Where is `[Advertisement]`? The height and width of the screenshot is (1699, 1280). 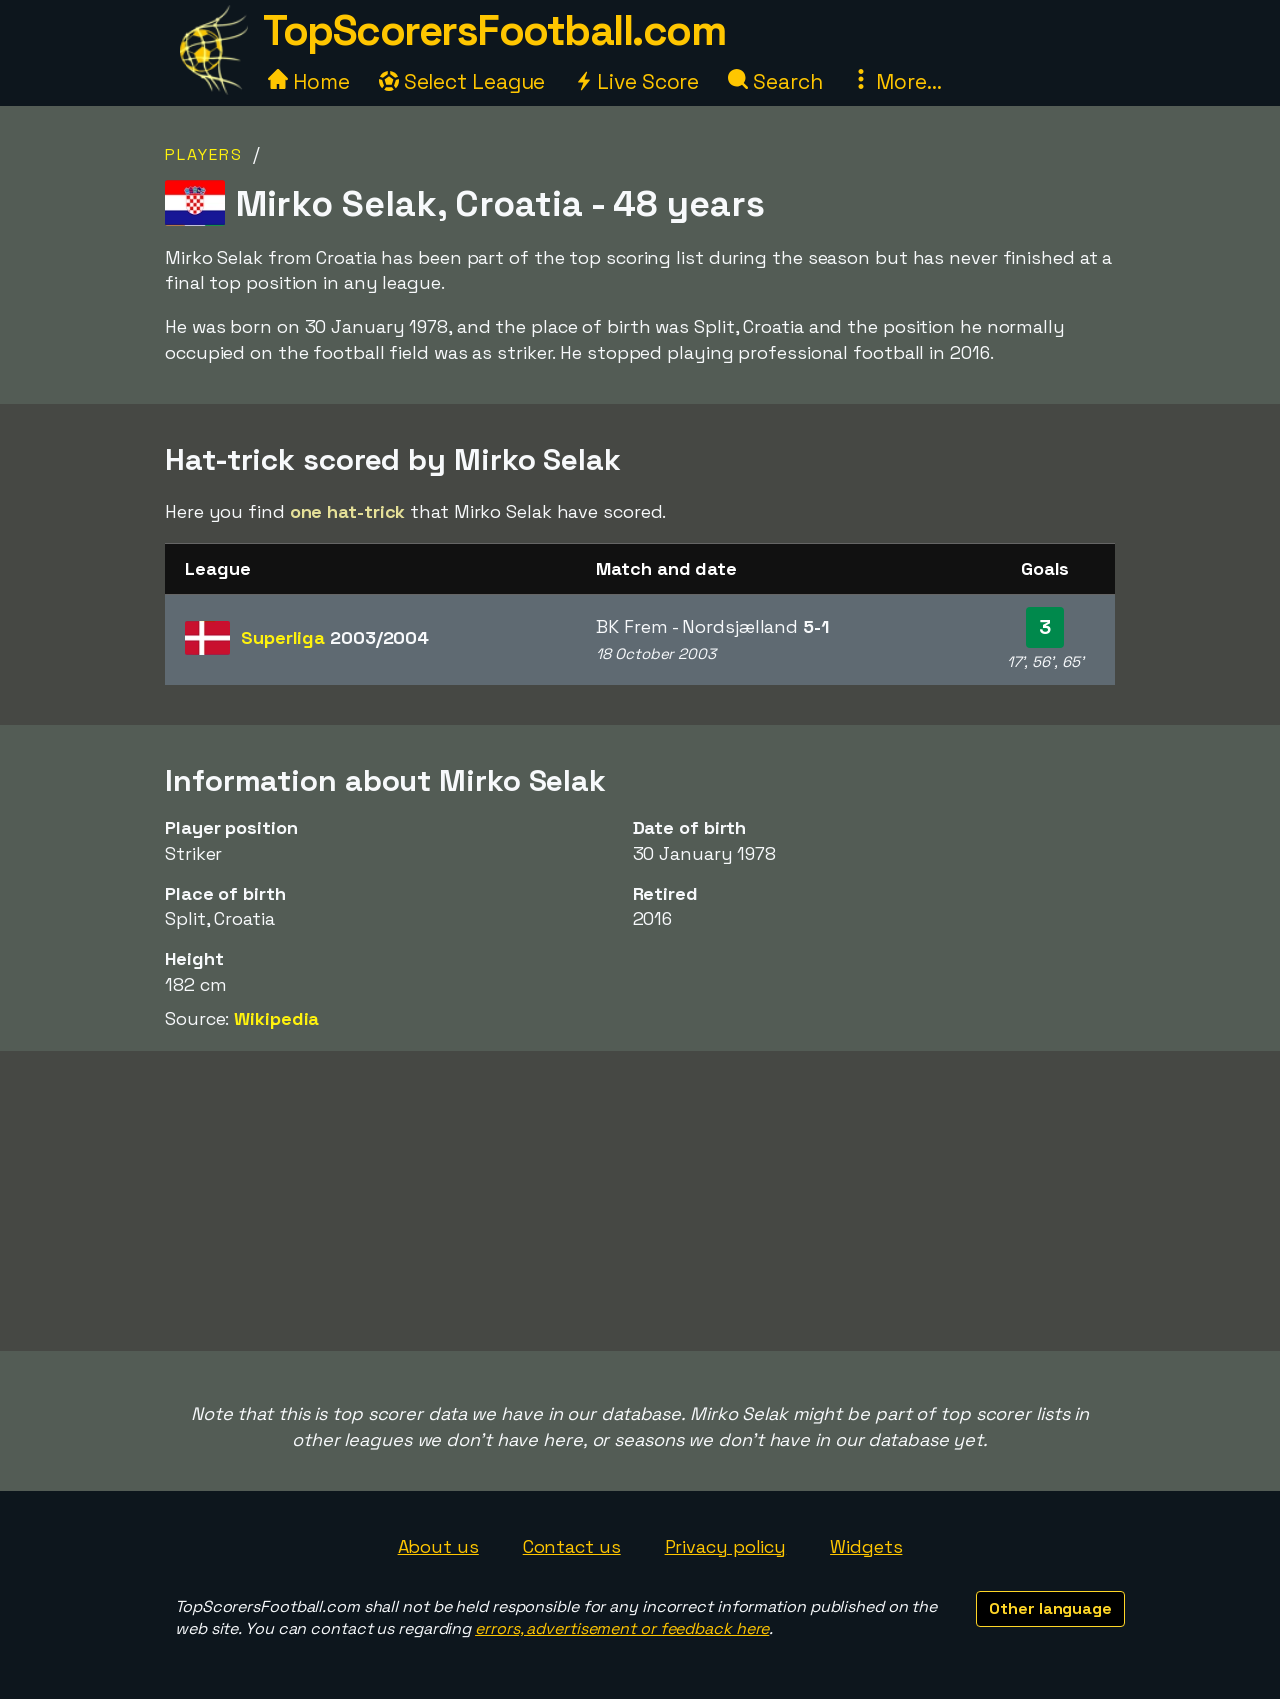
[Advertisement] is located at coordinates (640, 1201).